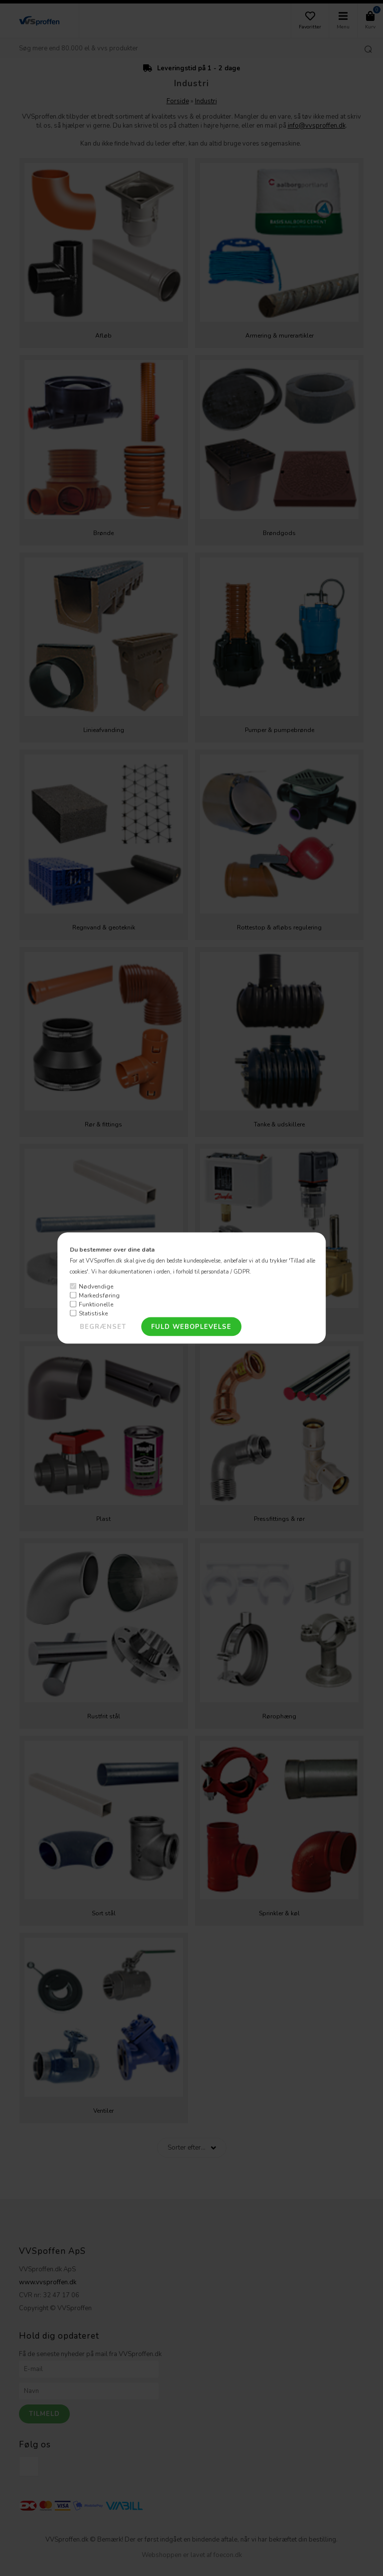 Image resolution: width=383 pixels, height=2576 pixels. Describe the element at coordinates (93, 1313) in the screenshot. I see `Statistiske` at that location.